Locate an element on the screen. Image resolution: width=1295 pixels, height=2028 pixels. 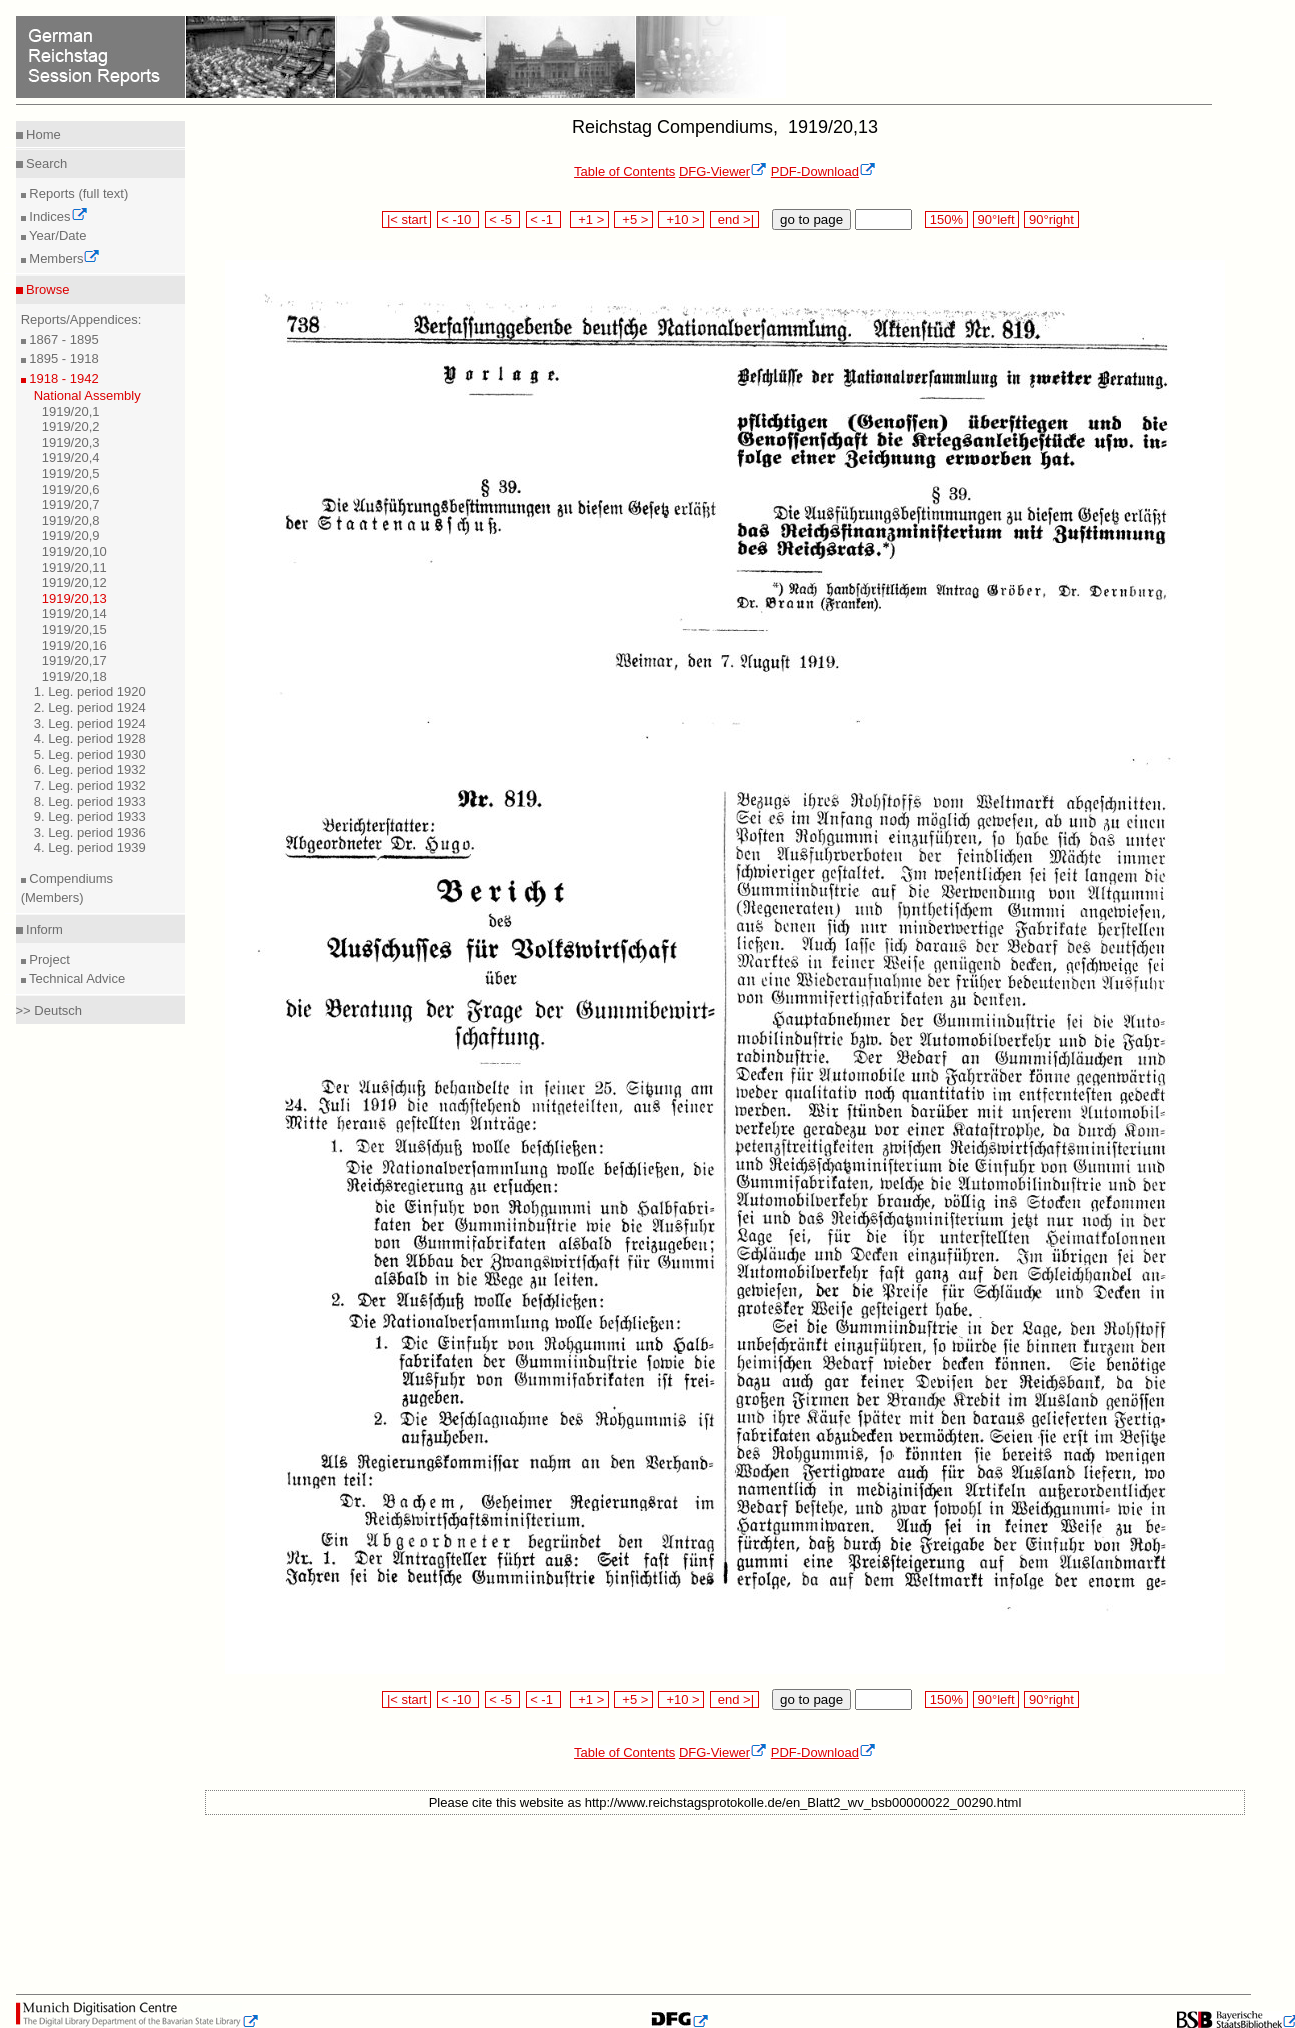
National Assembly is located at coordinates (87, 395).